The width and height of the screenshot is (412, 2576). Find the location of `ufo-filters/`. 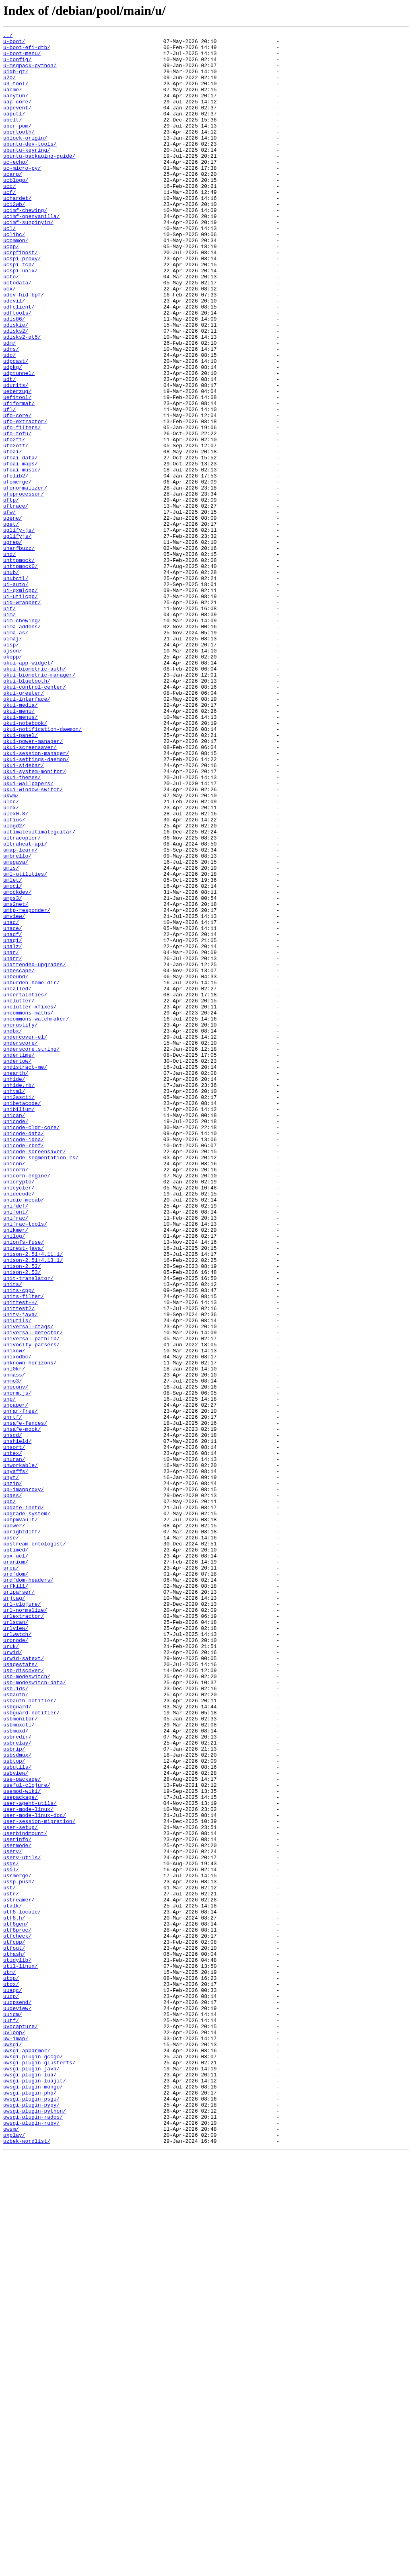

ufo-filters/ is located at coordinates (22, 506).